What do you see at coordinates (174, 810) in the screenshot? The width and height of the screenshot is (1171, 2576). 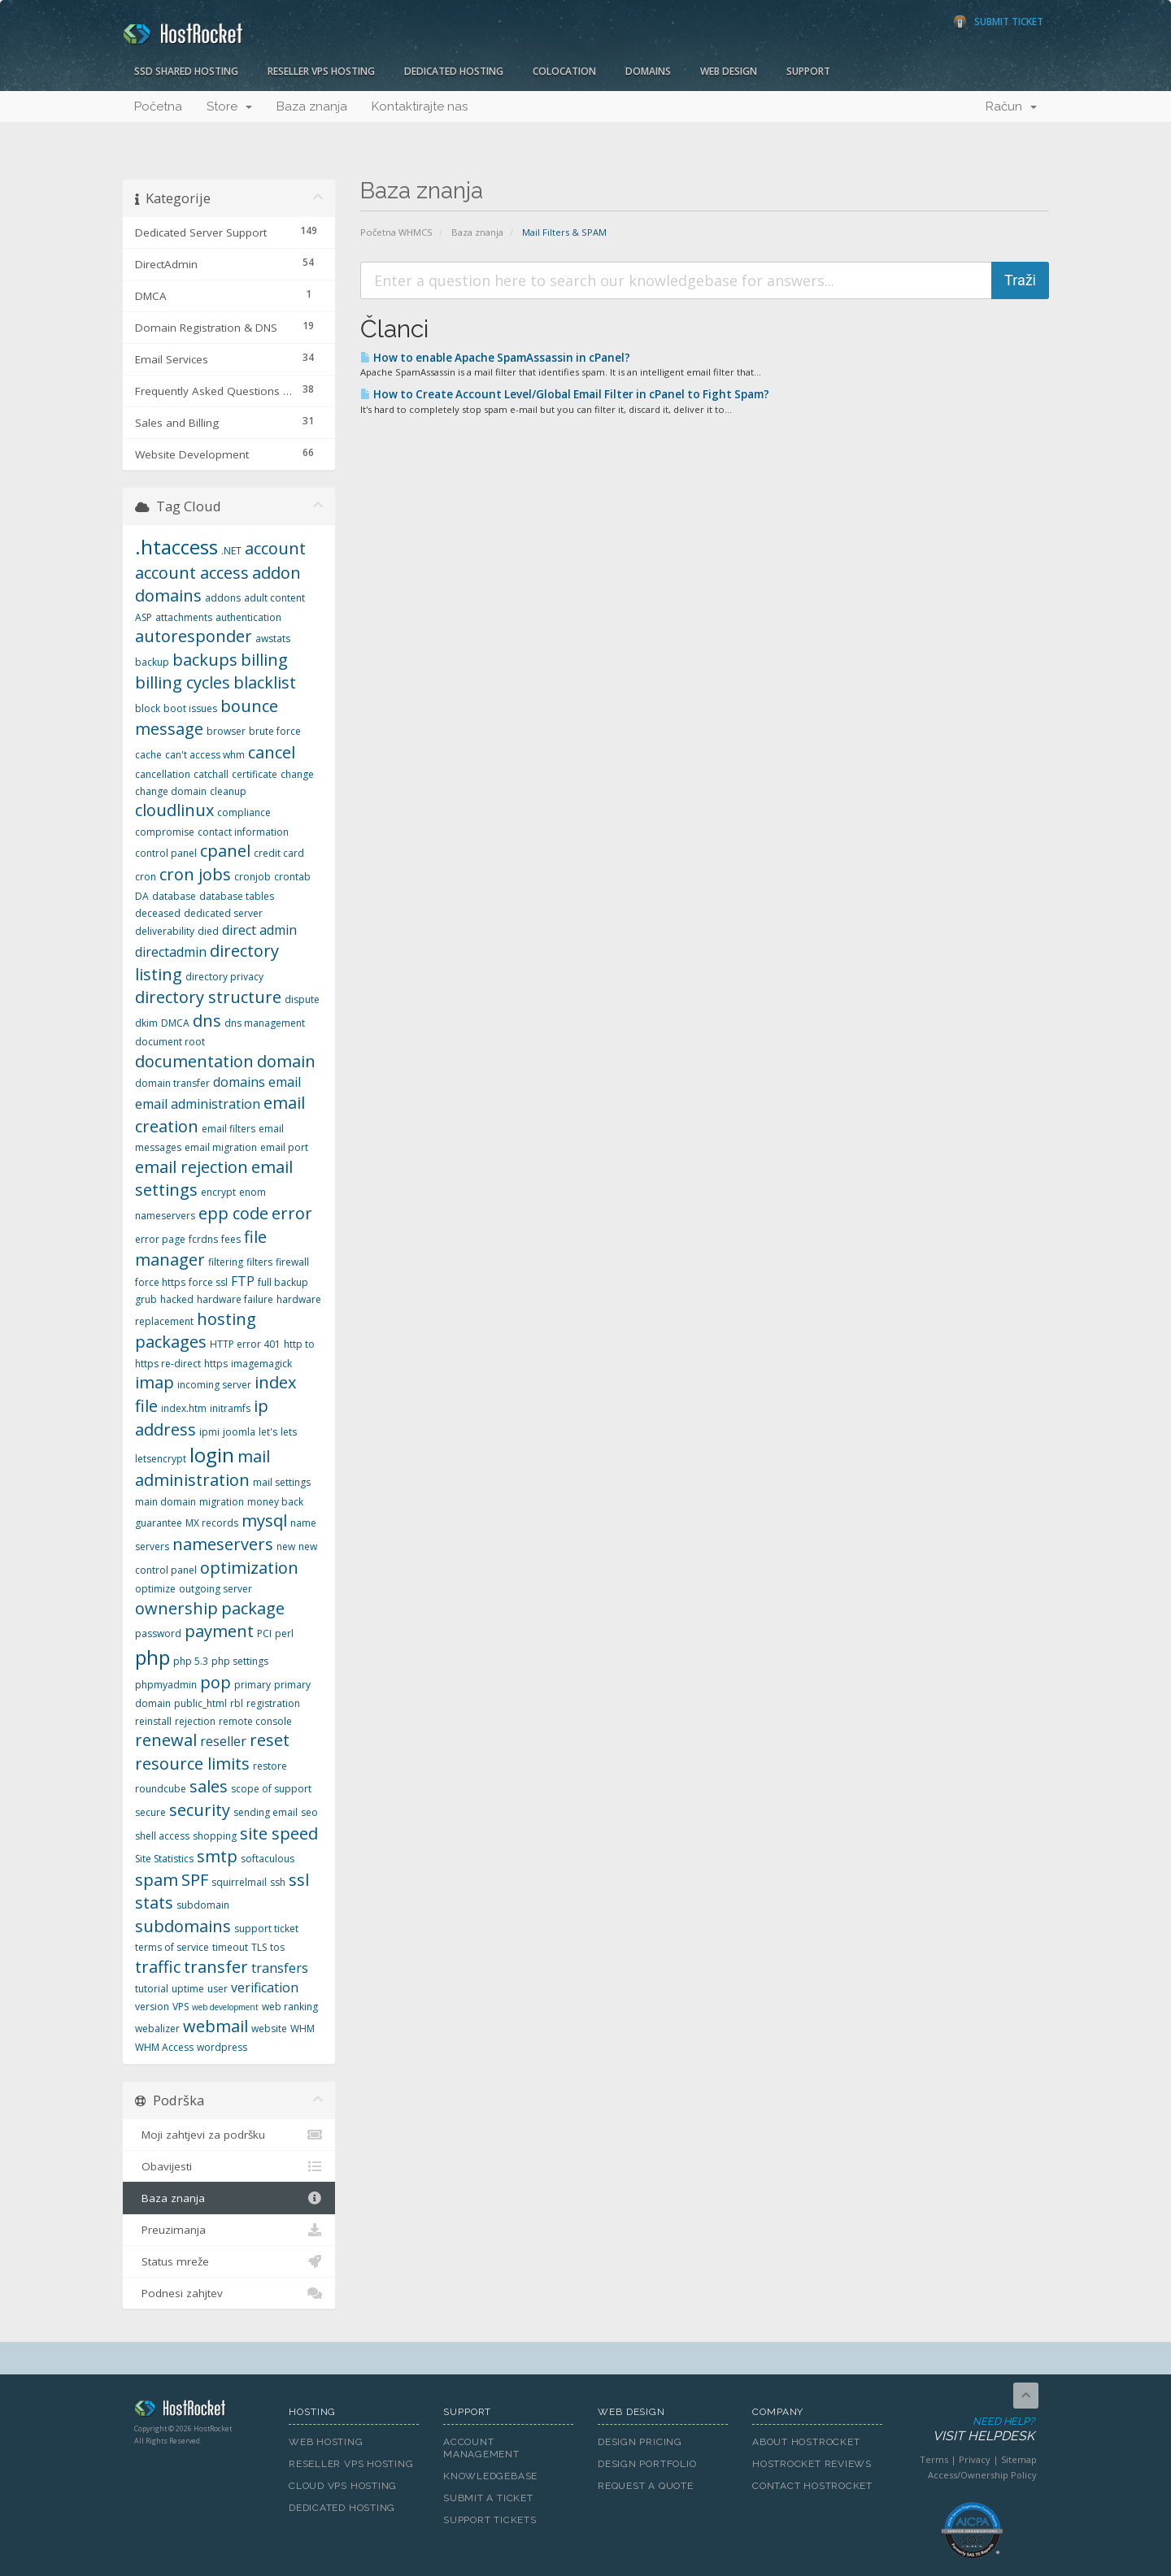 I see `cloudlinux` at bounding box center [174, 810].